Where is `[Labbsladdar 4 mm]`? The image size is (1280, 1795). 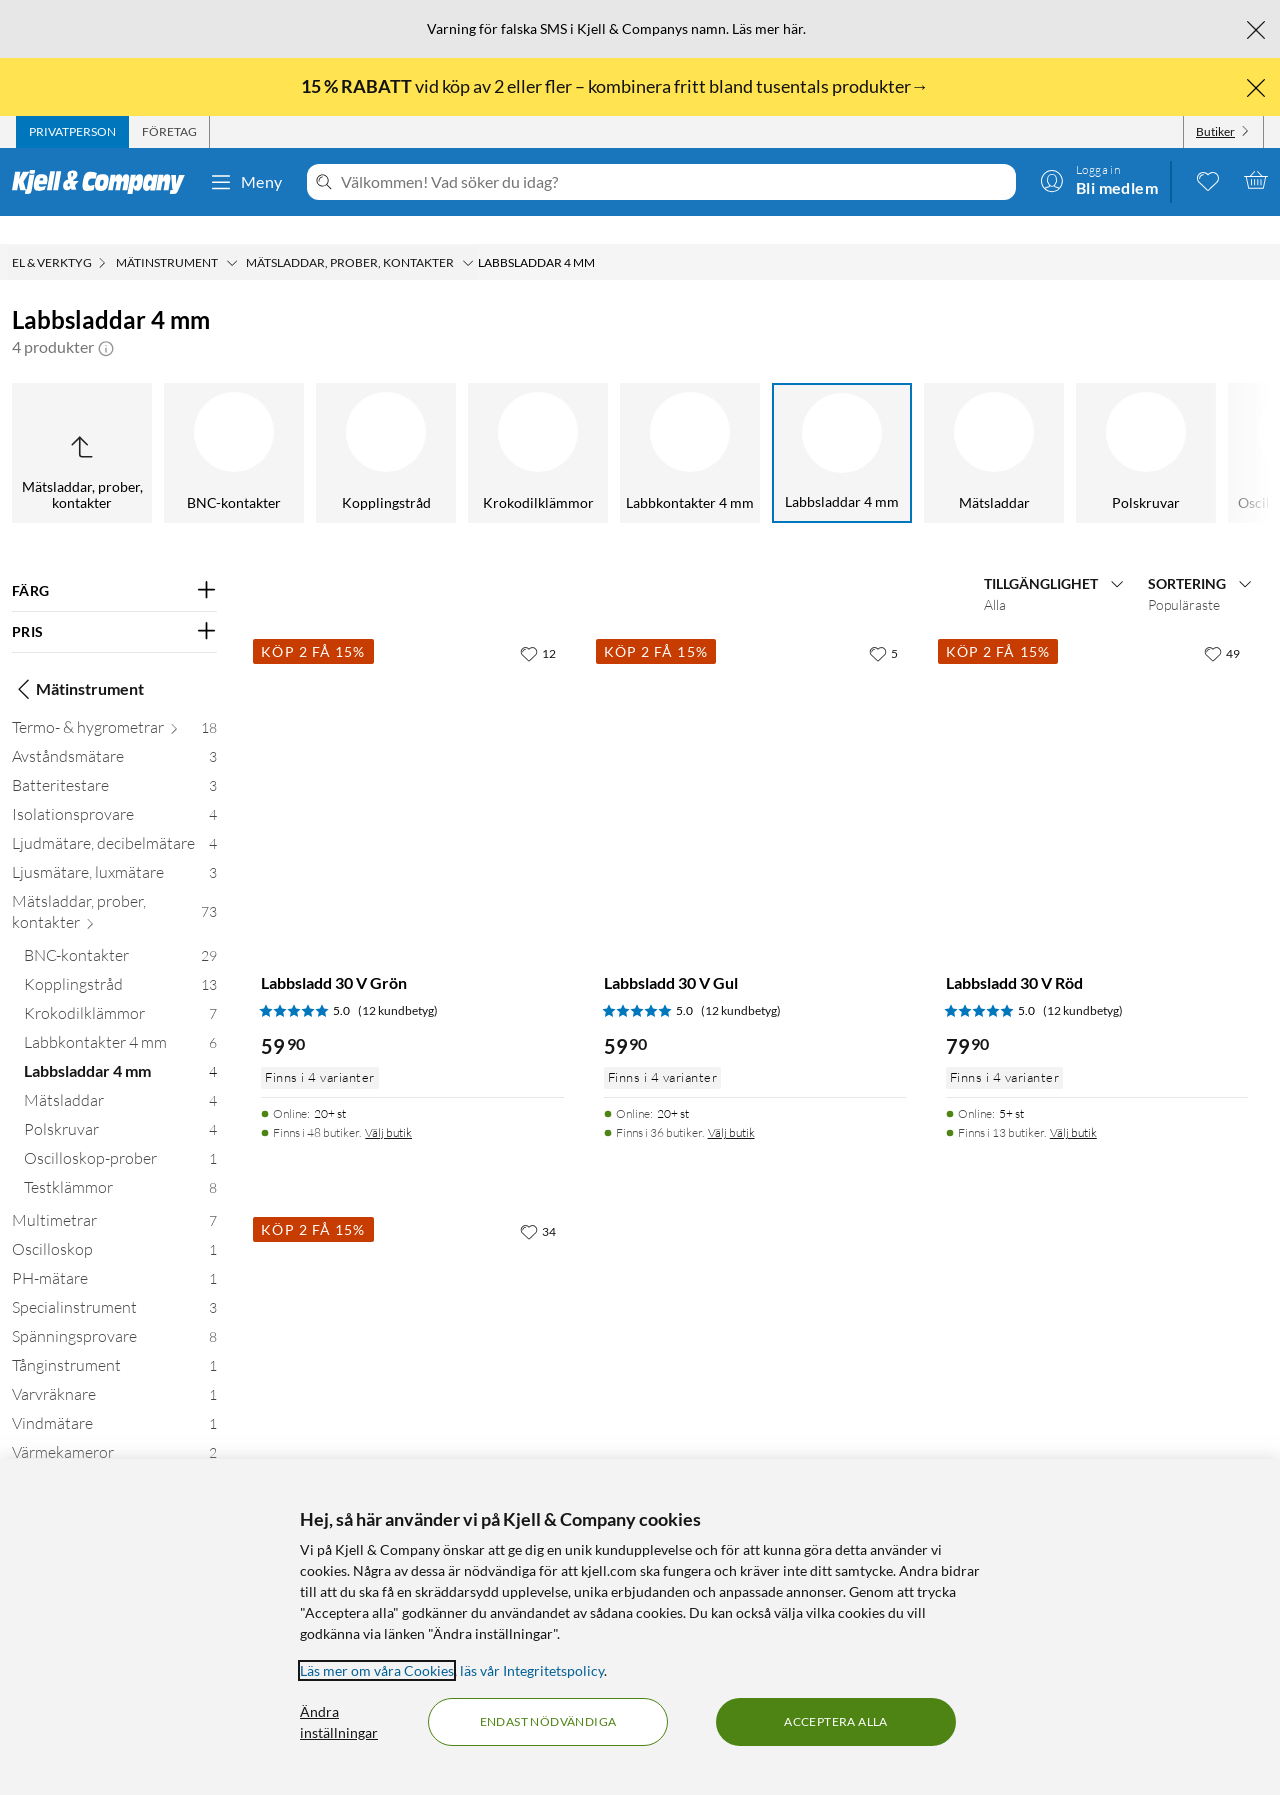
[Labbsladdar 4 mm] is located at coordinates (641, 425).